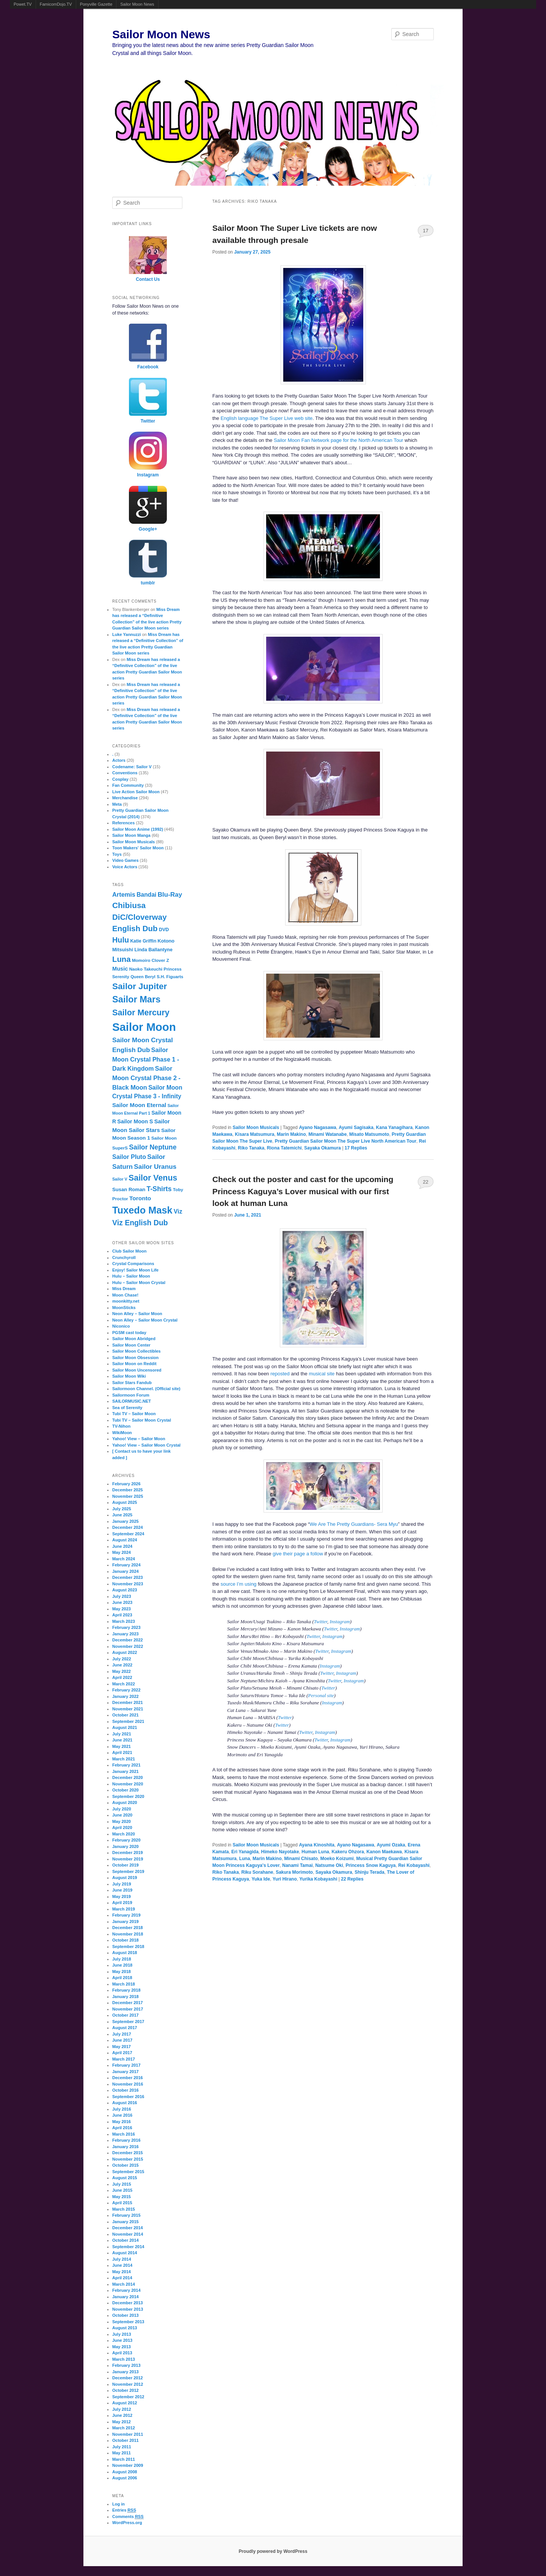 Image resolution: width=546 pixels, height=2576 pixels. I want to click on November 2012, so click(127, 2384).